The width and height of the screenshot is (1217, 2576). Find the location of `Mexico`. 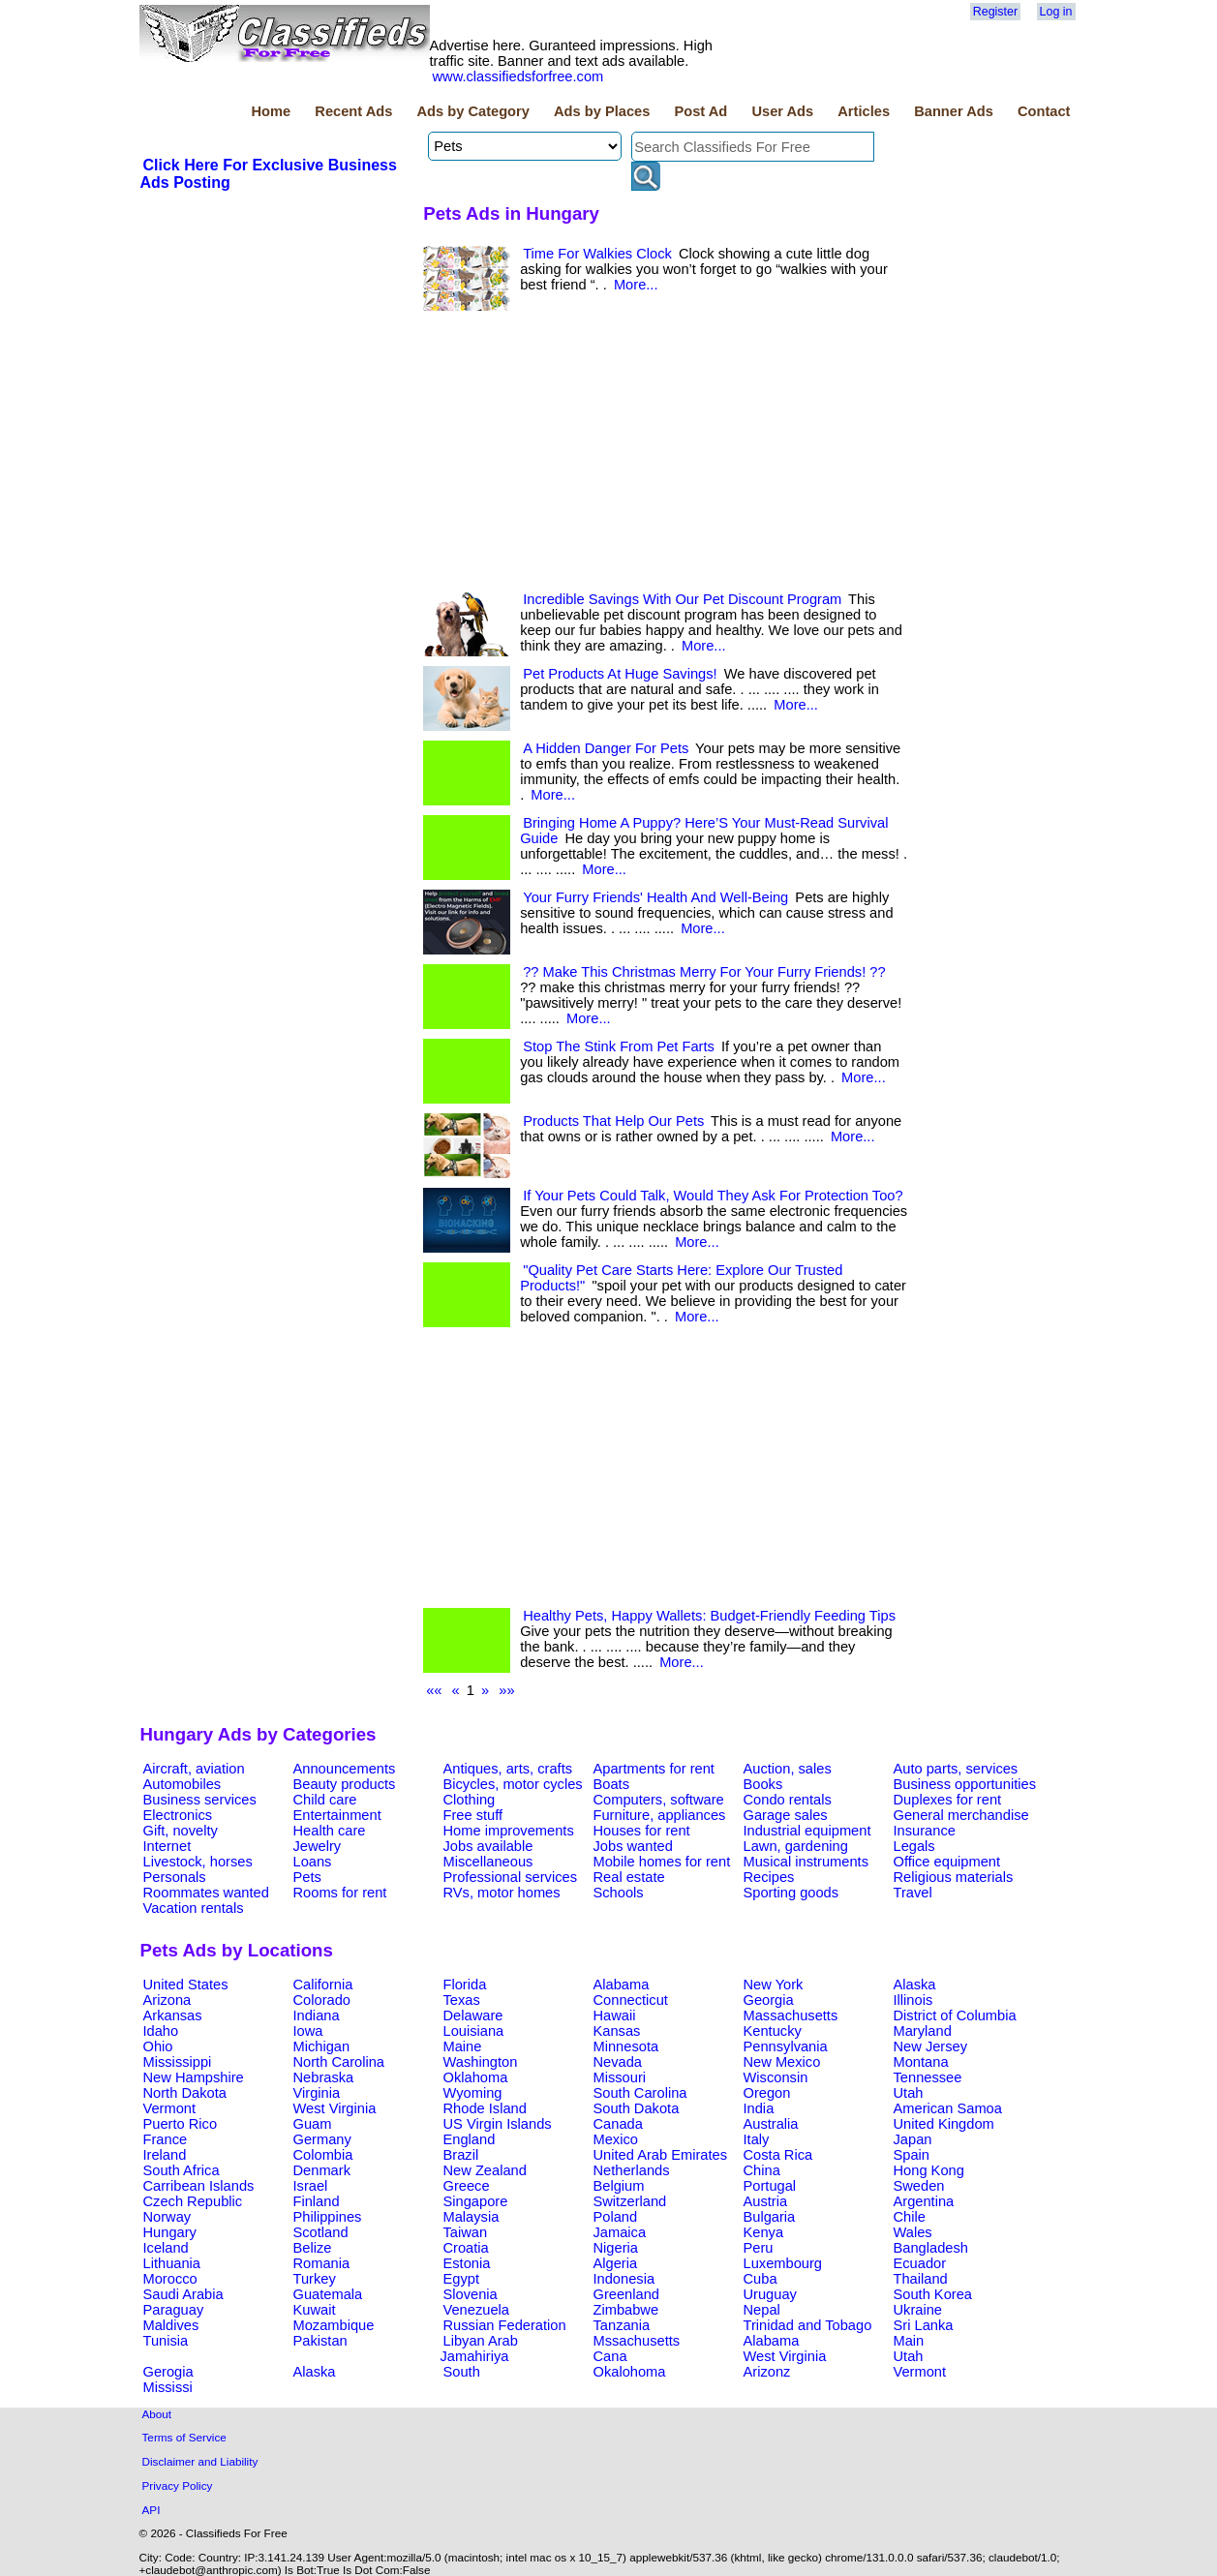

Mexico is located at coordinates (615, 2139).